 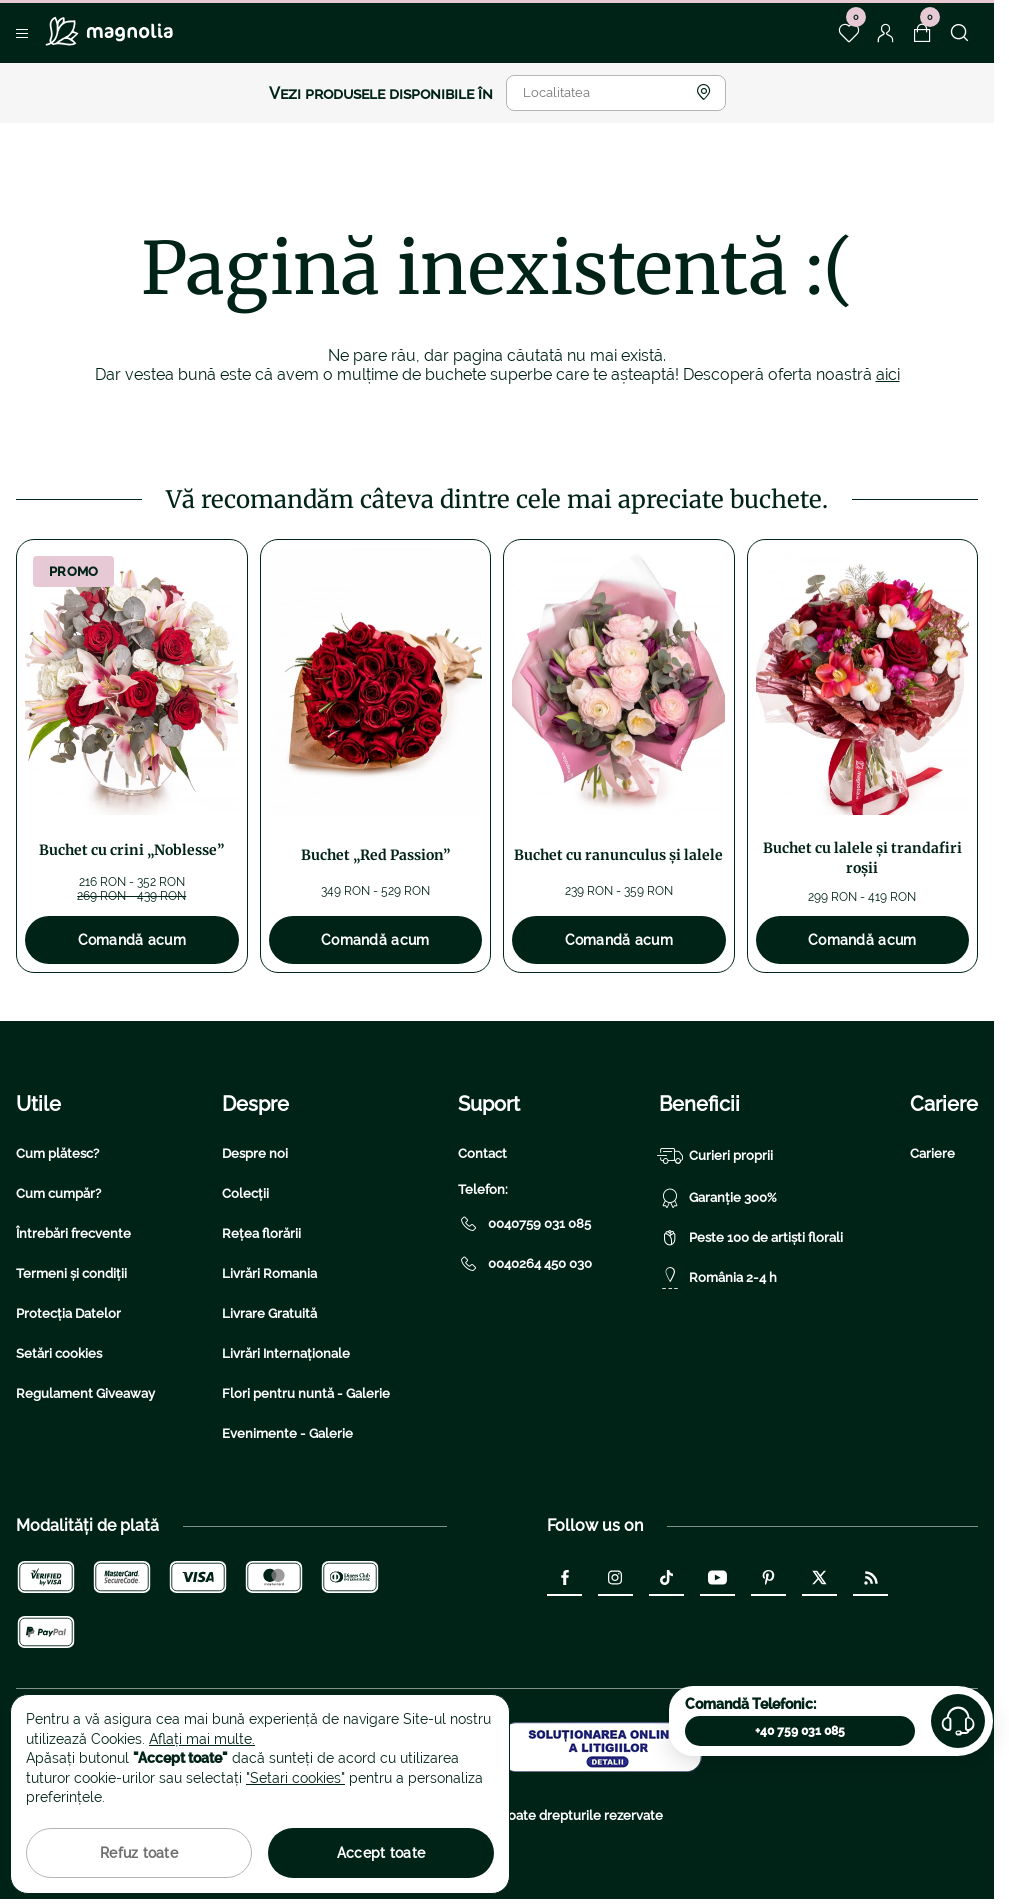 I want to click on Evenimente - Galerie, so click(x=287, y=1433).